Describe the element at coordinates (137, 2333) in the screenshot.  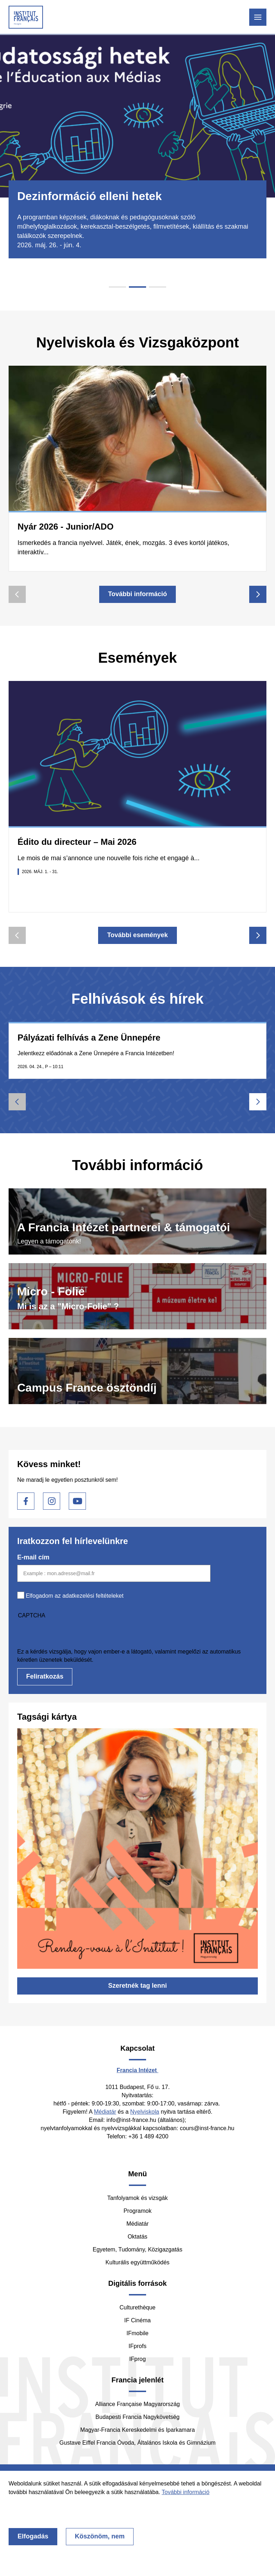
I see `IFmobile` at that location.